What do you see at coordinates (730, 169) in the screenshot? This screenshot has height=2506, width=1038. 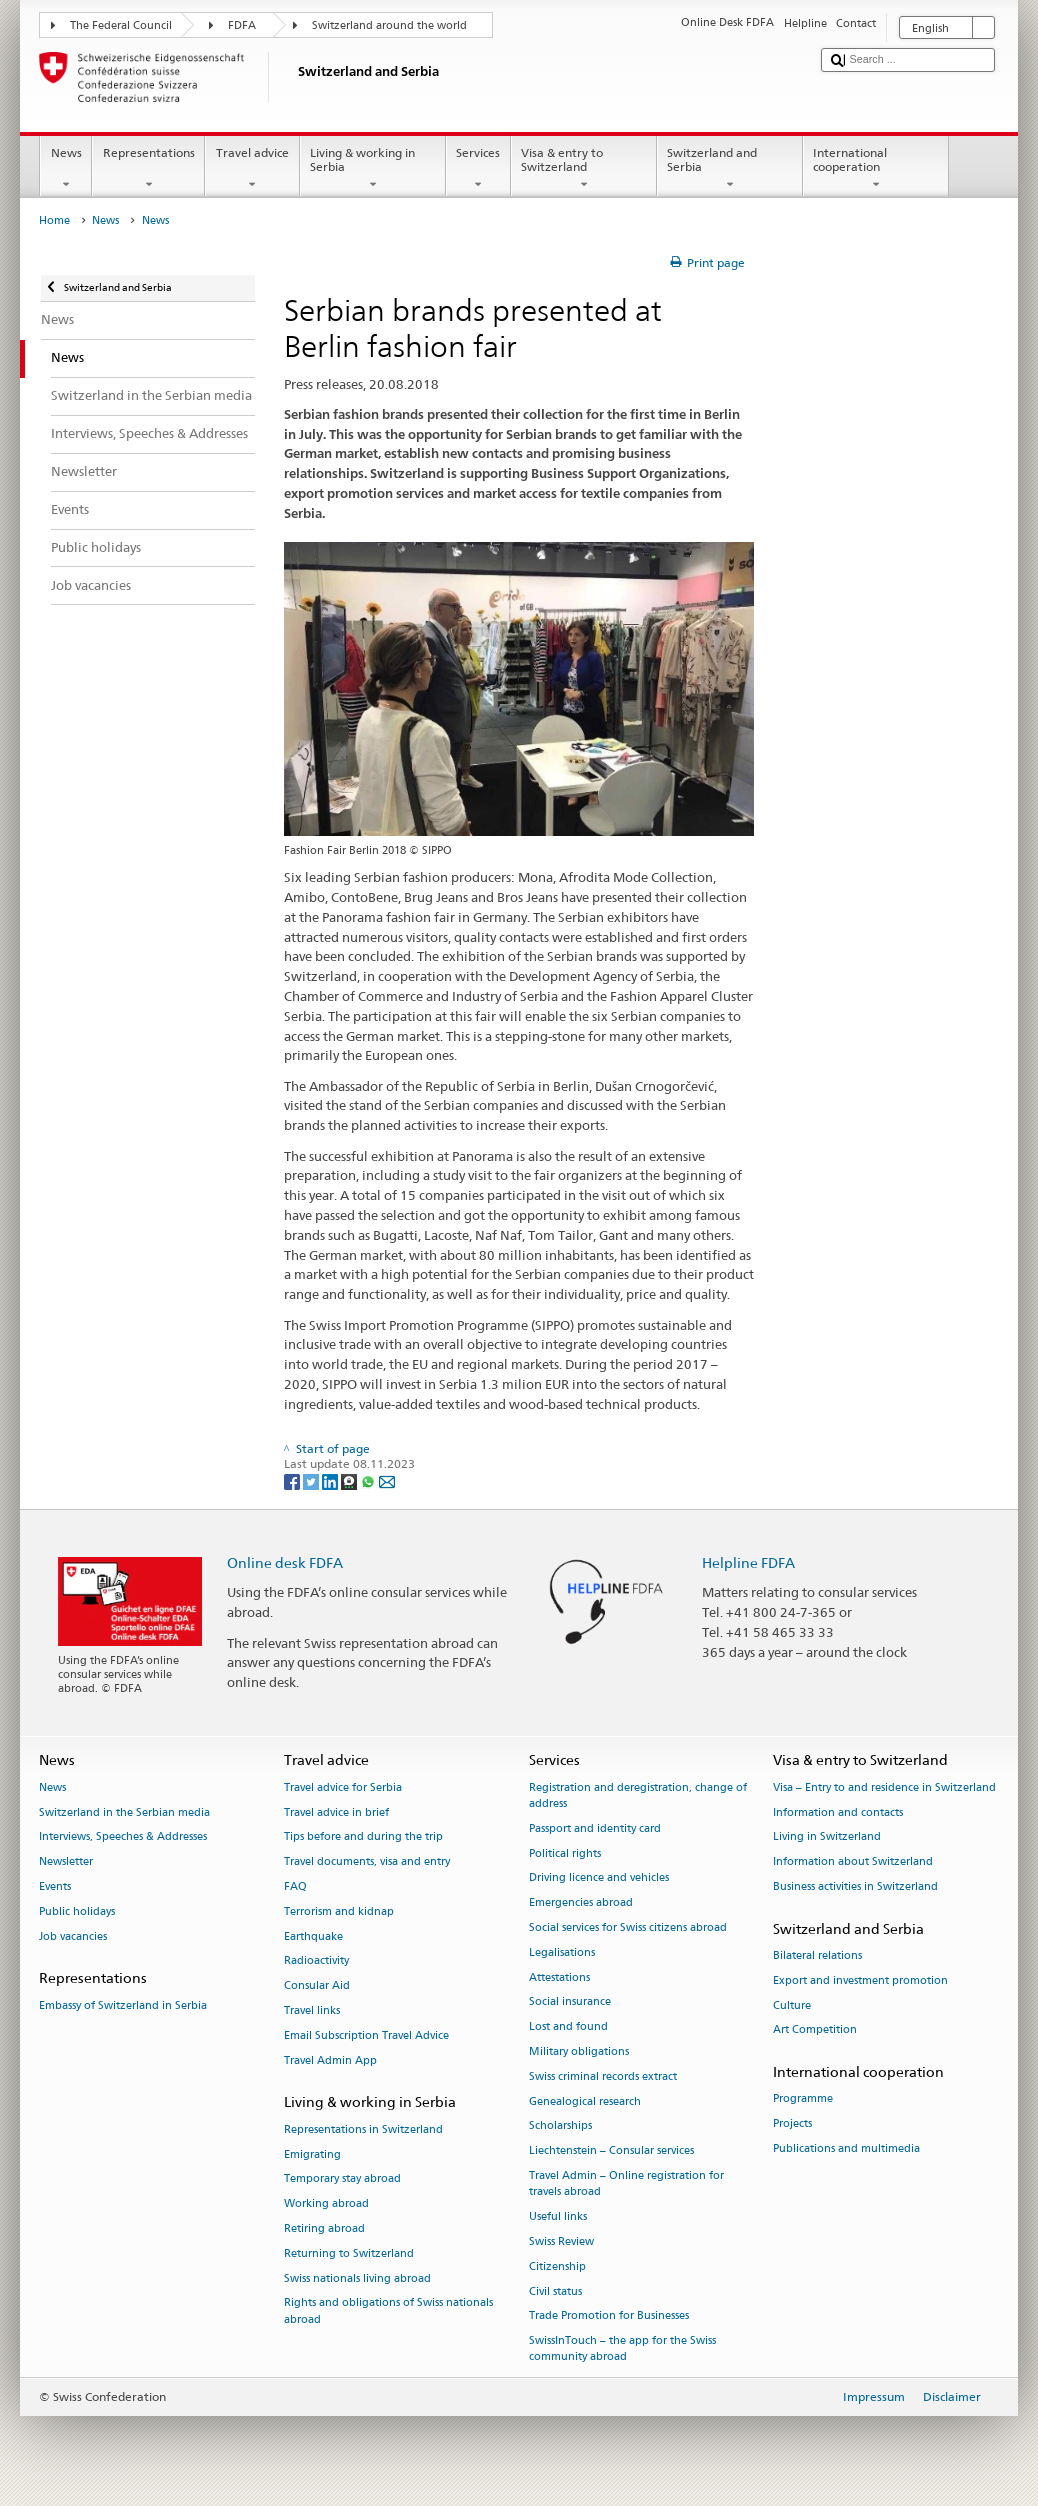 I see `Switzerland and Serbia` at bounding box center [730, 169].